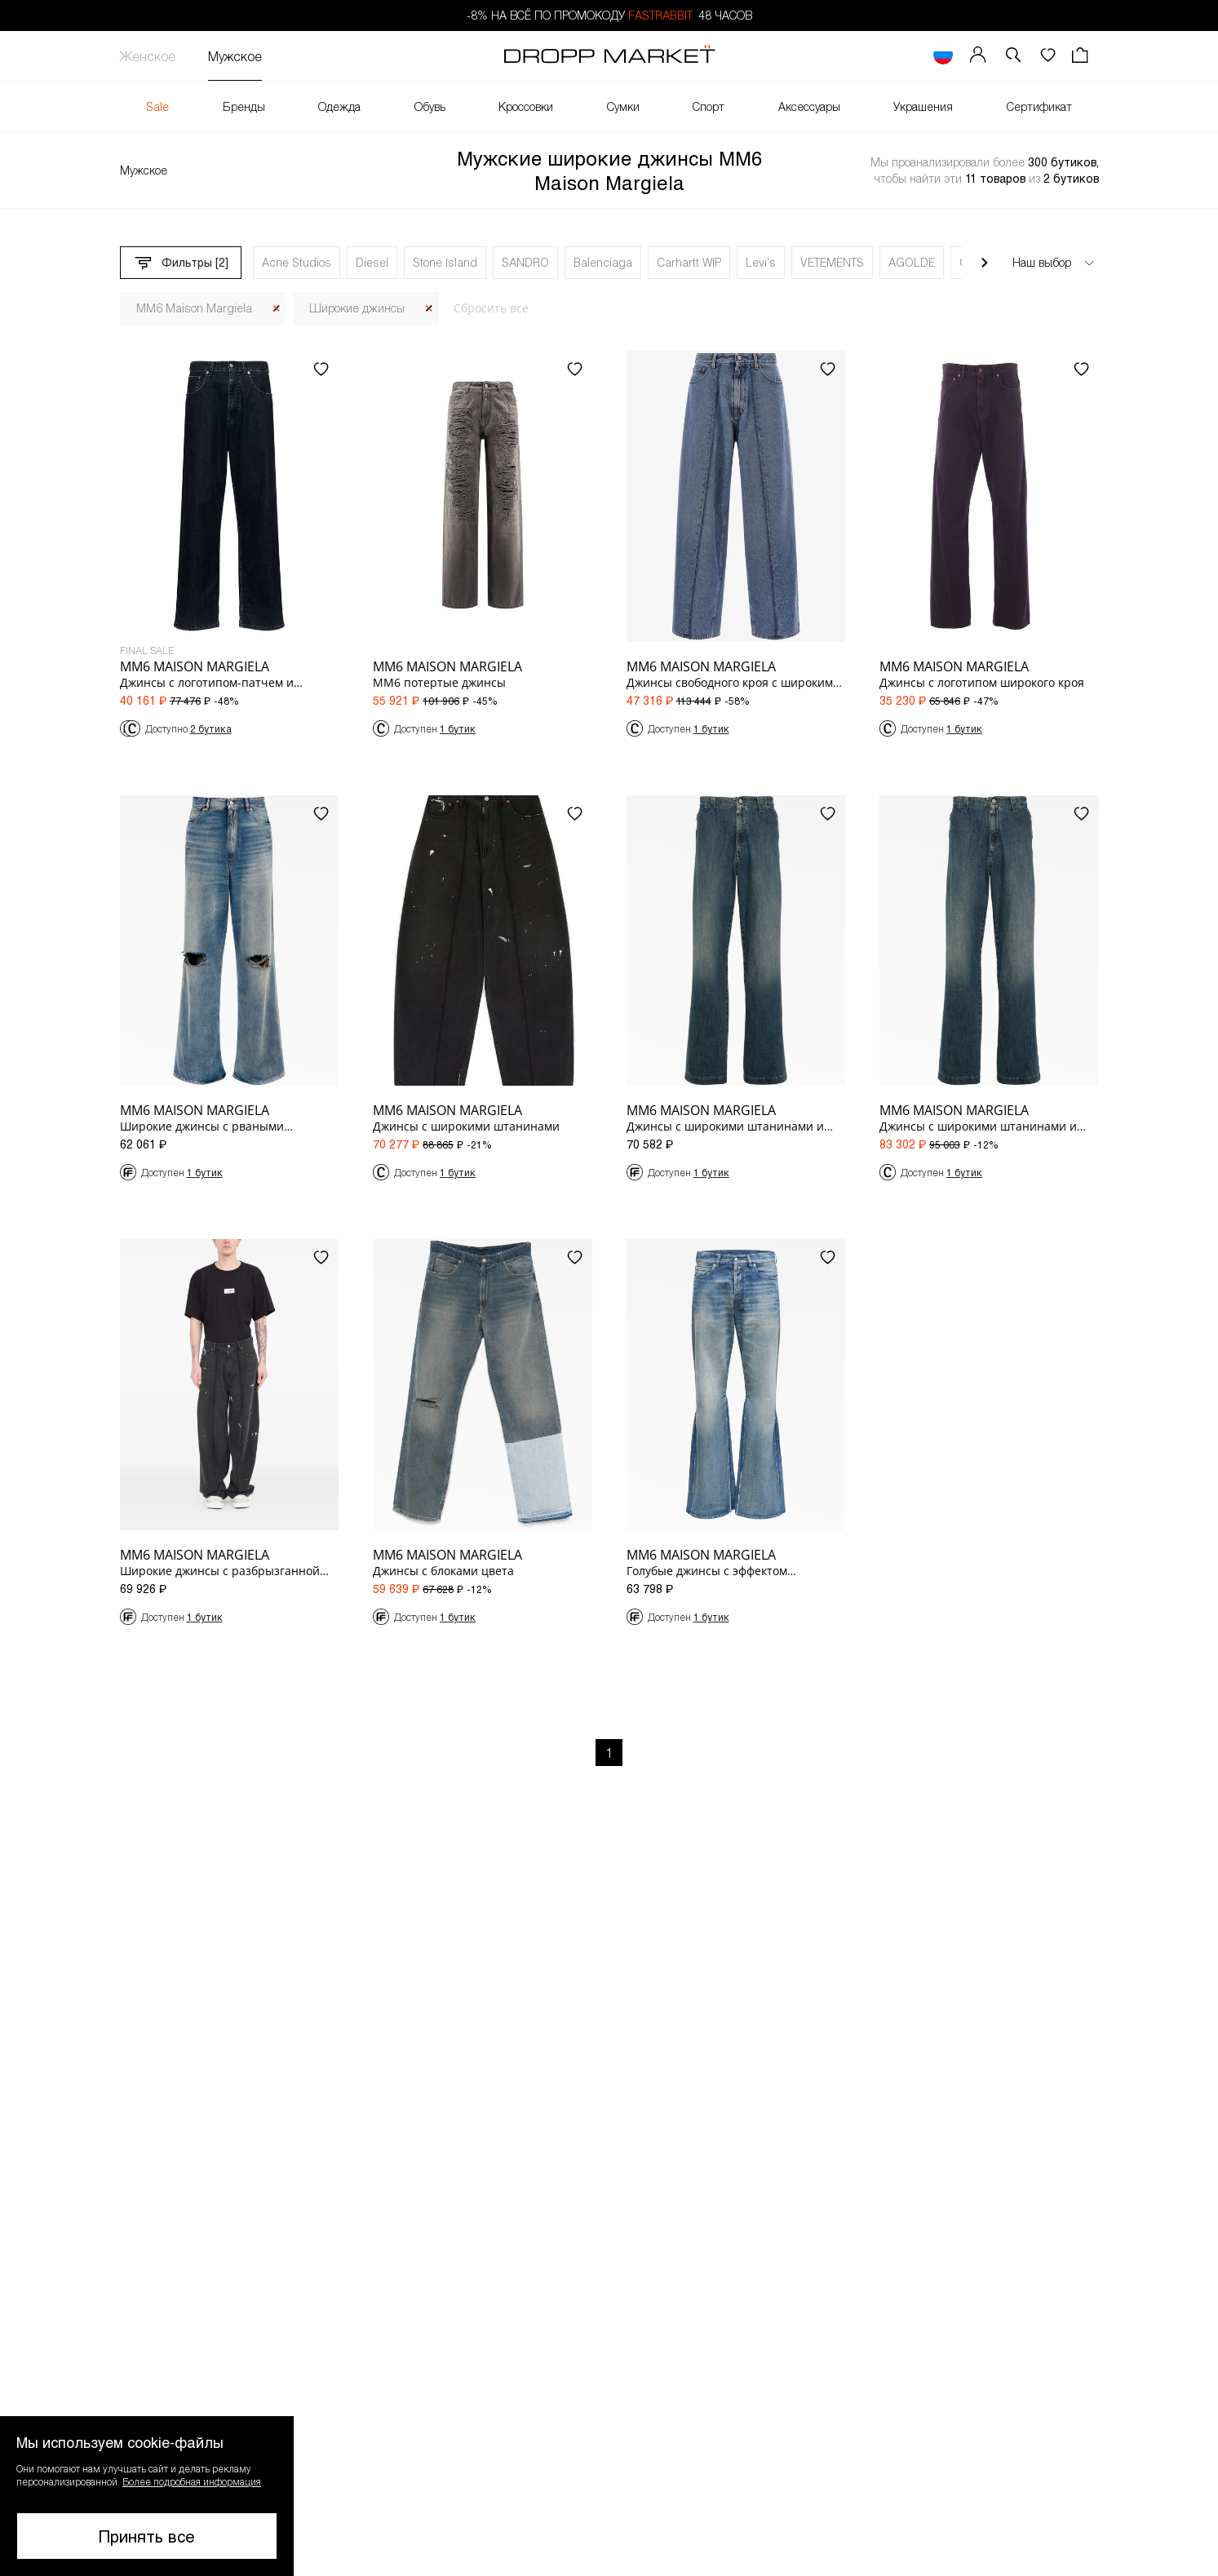  What do you see at coordinates (235, 56) in the screenshot?
I see `Мужское` at bounding box center [235, 56].